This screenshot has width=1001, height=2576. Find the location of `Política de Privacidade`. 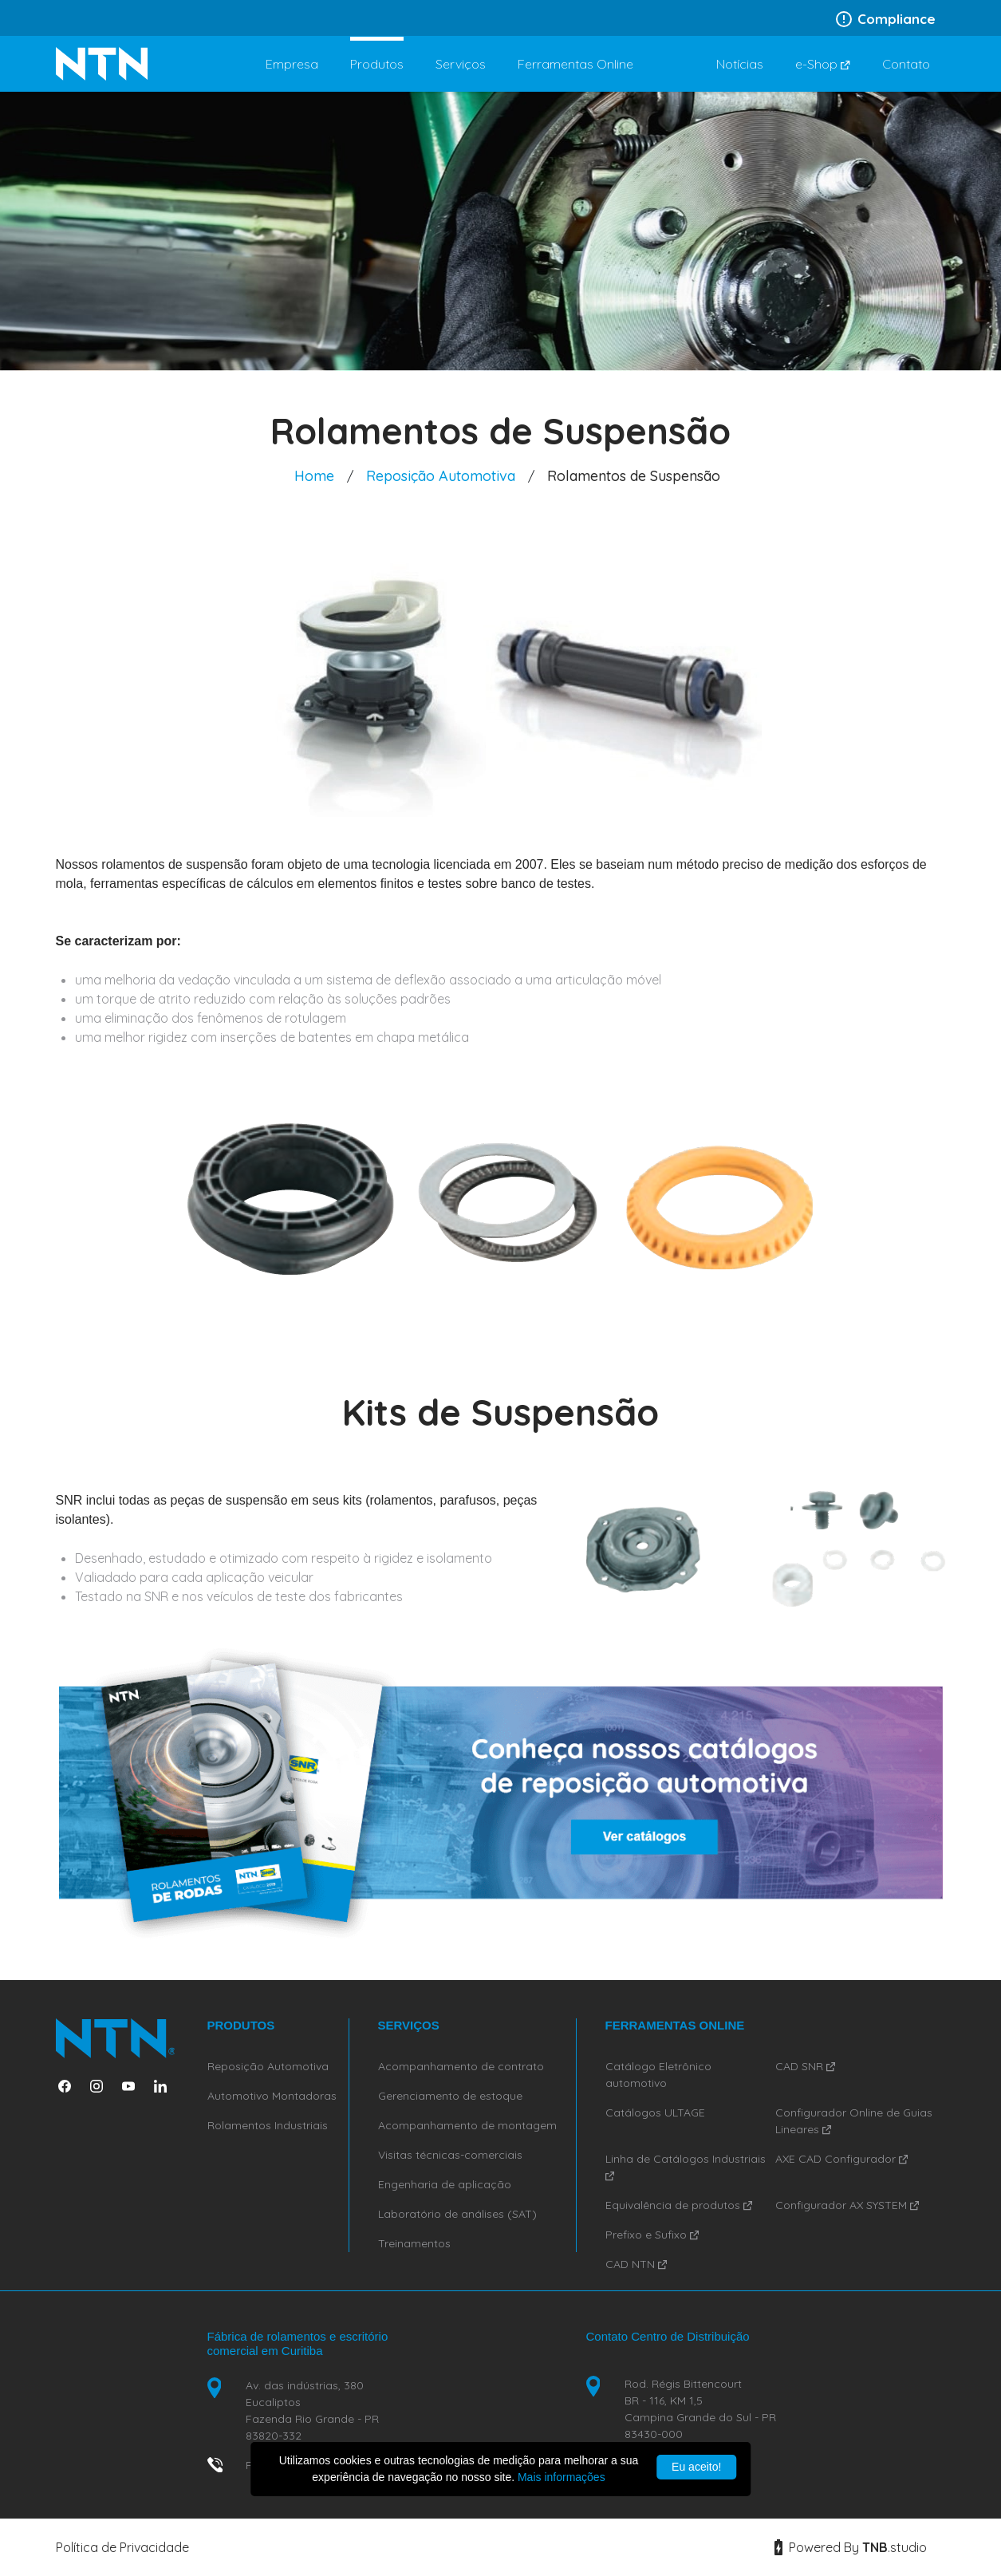

Política de Privacidade is located at coordinates (122, 2547).